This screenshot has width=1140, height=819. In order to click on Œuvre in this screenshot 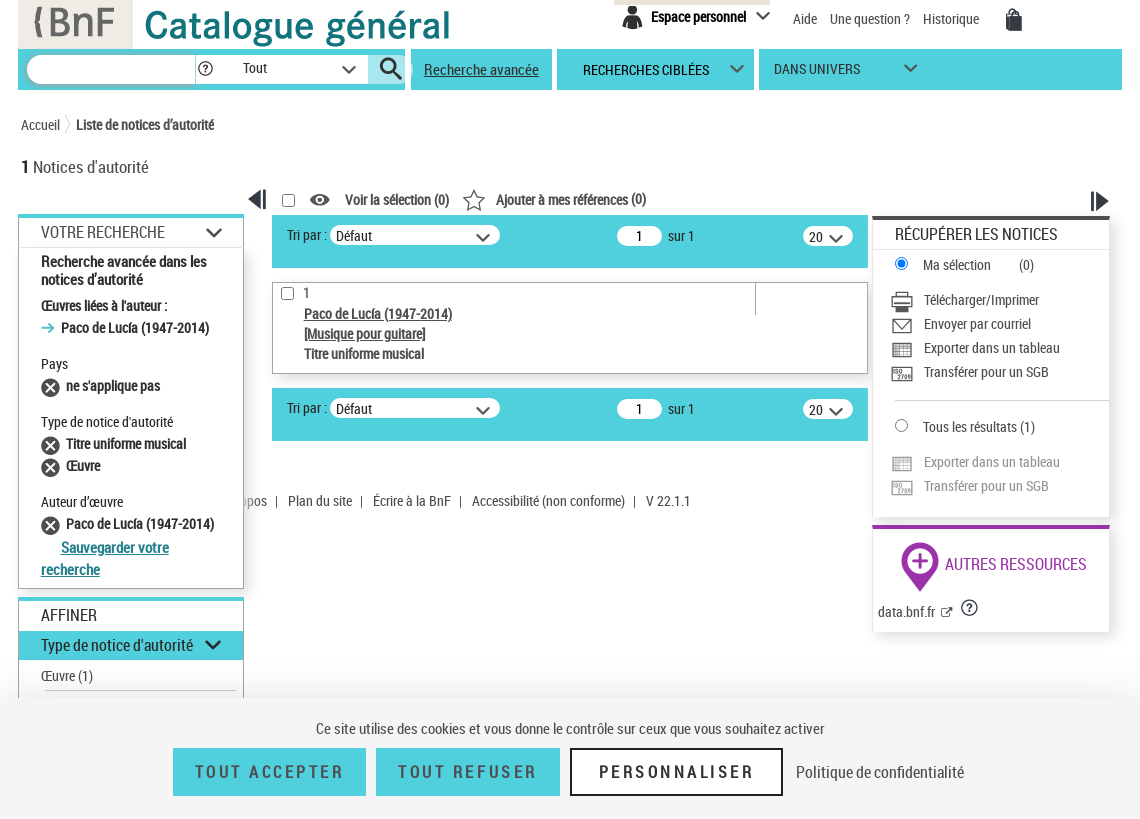, I will do `click(67, 675)`.